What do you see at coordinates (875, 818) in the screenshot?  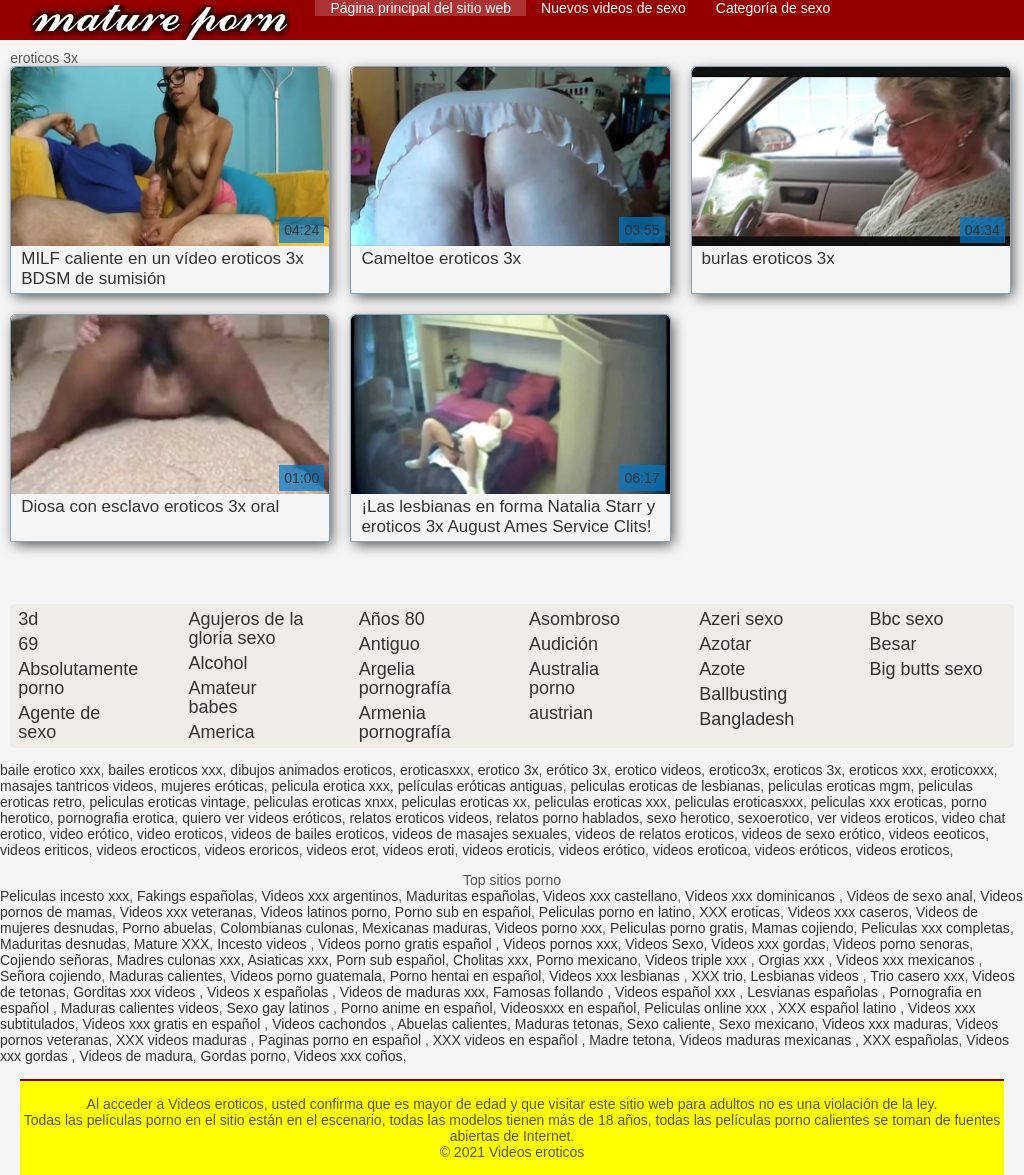 I see `ver videos eroticos` at bounding box center [875, 818].